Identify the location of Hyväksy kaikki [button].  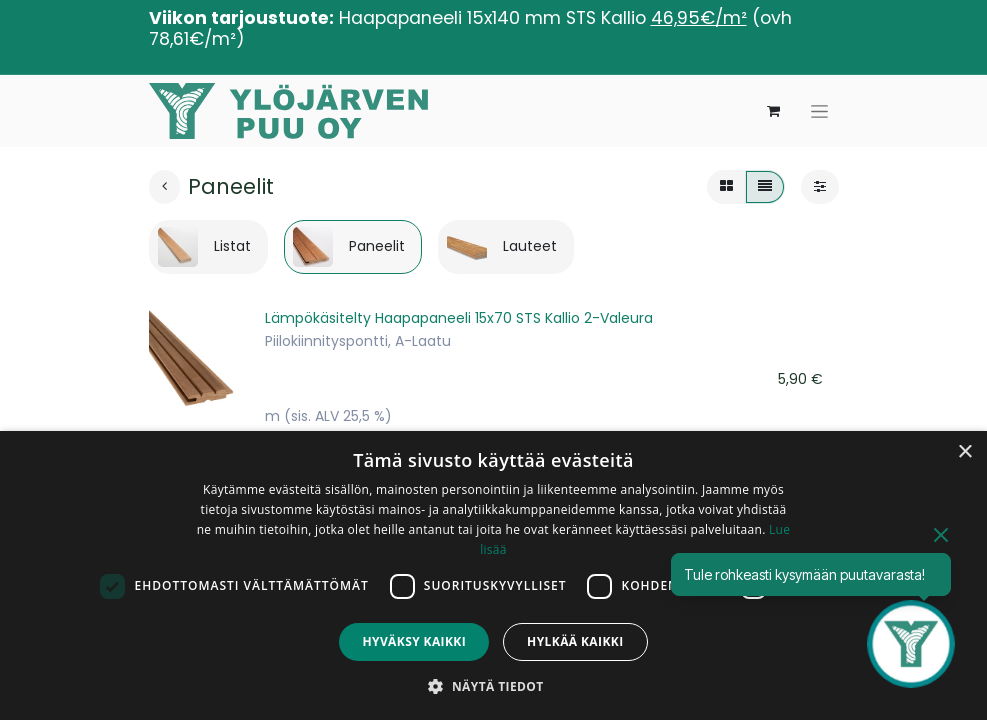
(414, 641).